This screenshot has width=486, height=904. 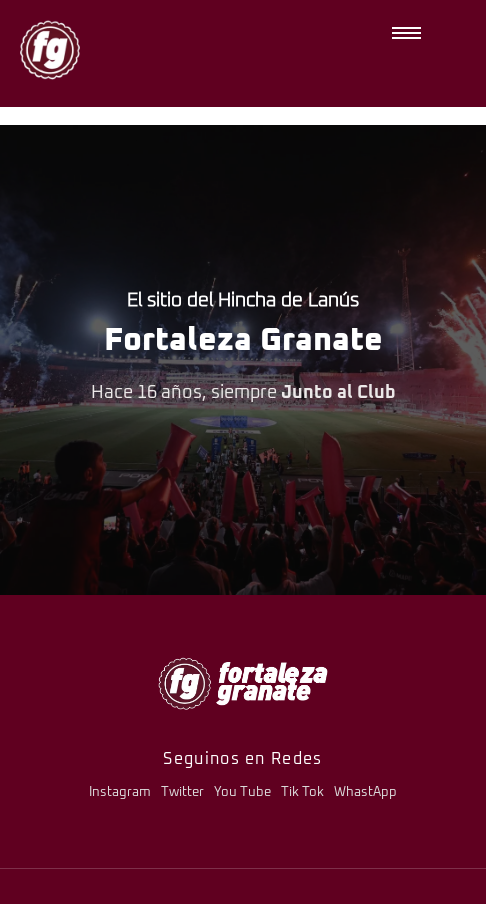 What do you see at coordinates (243, 683) in the screenshot?
I see `[logo-fg-706x241-menu.png]` at bounding box center [243, 683].